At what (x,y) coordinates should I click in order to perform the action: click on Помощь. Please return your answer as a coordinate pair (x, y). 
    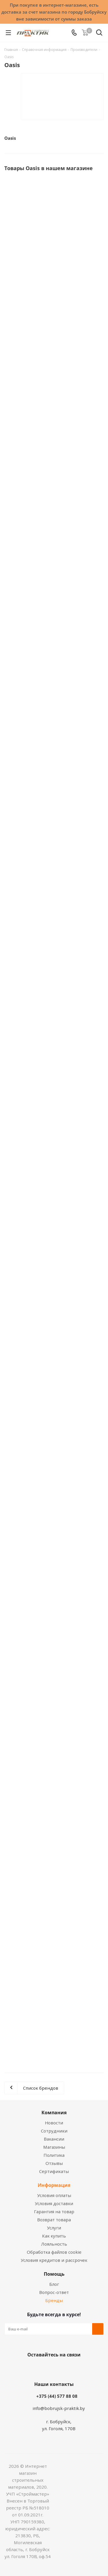
    Looking at the image, I should click on (54, 2274).